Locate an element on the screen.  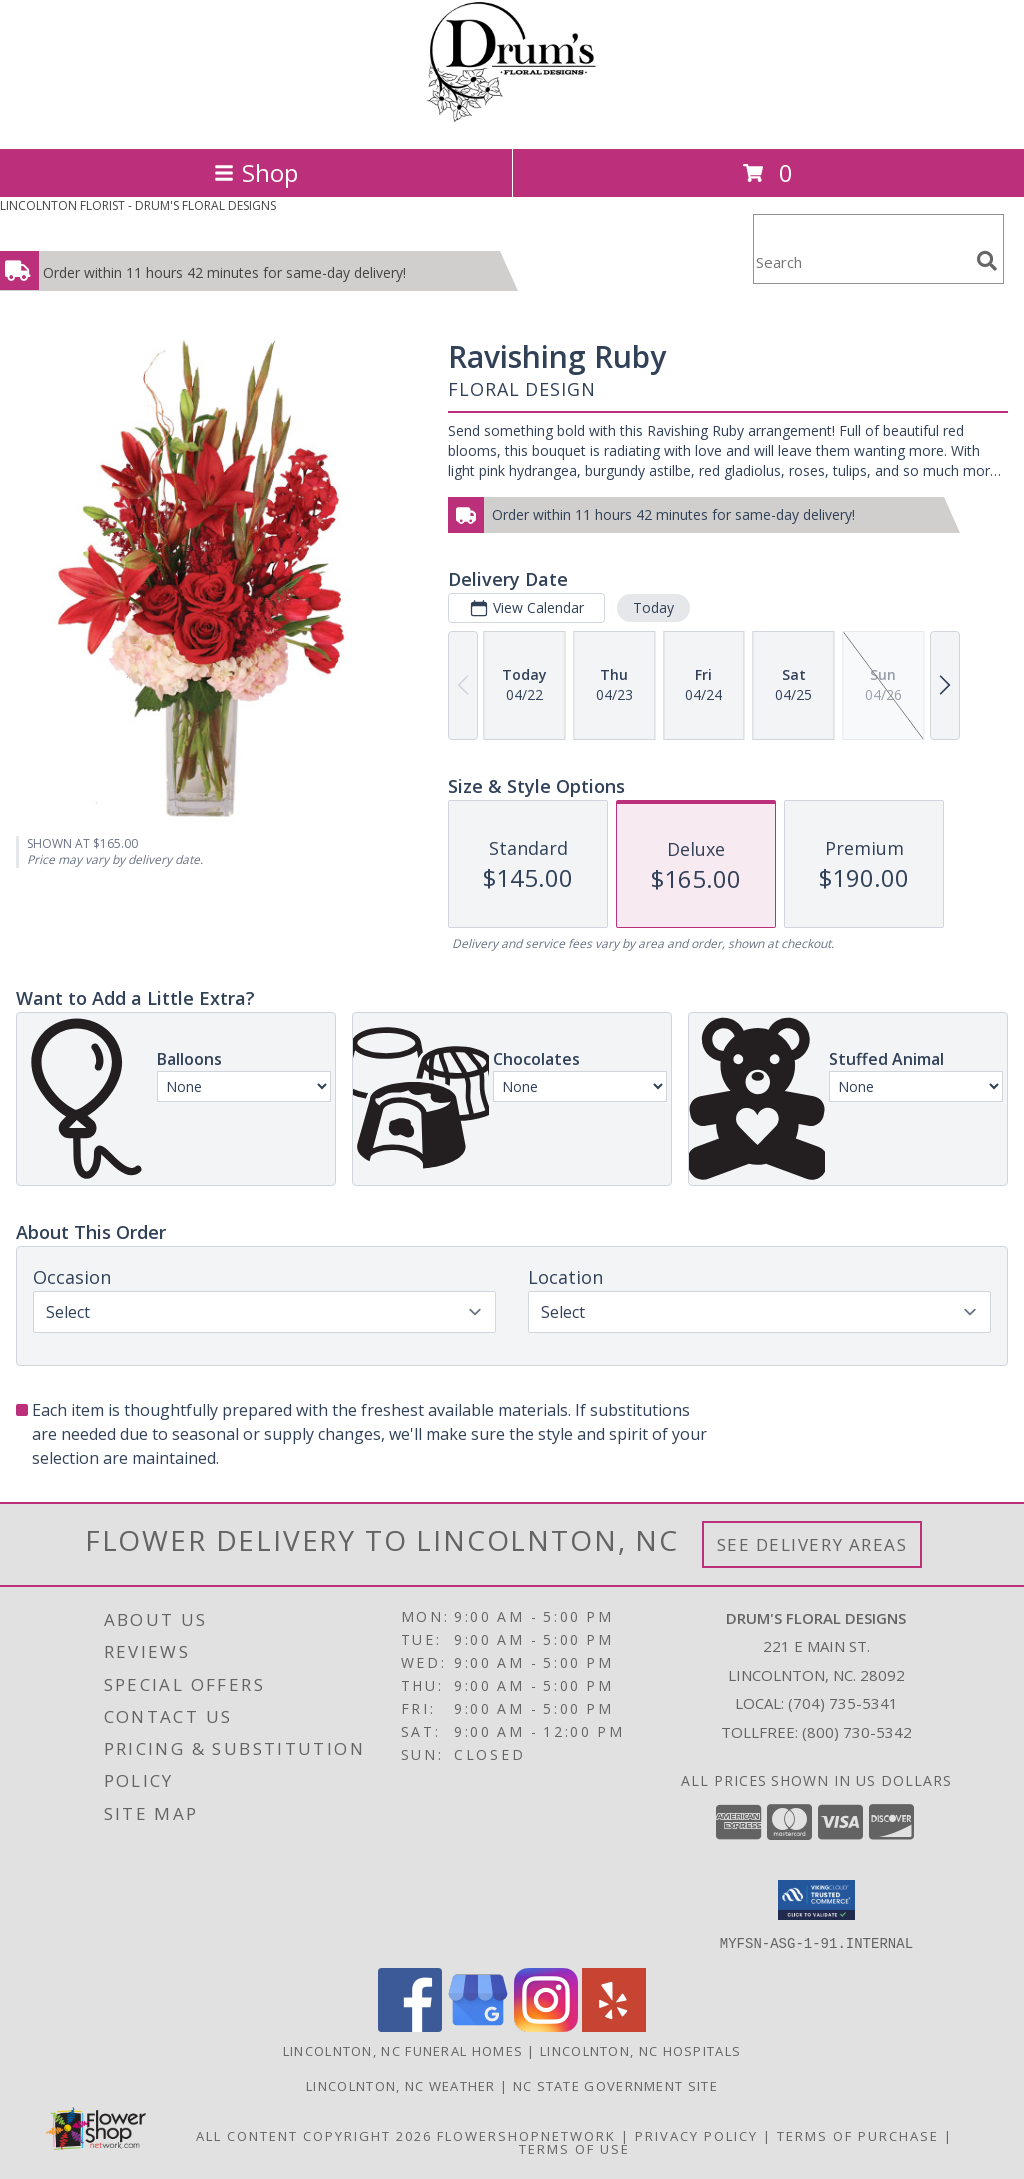
FlowerShopNetwork [Flower shop network opens in new window] is located at coordinates (526, 2135).